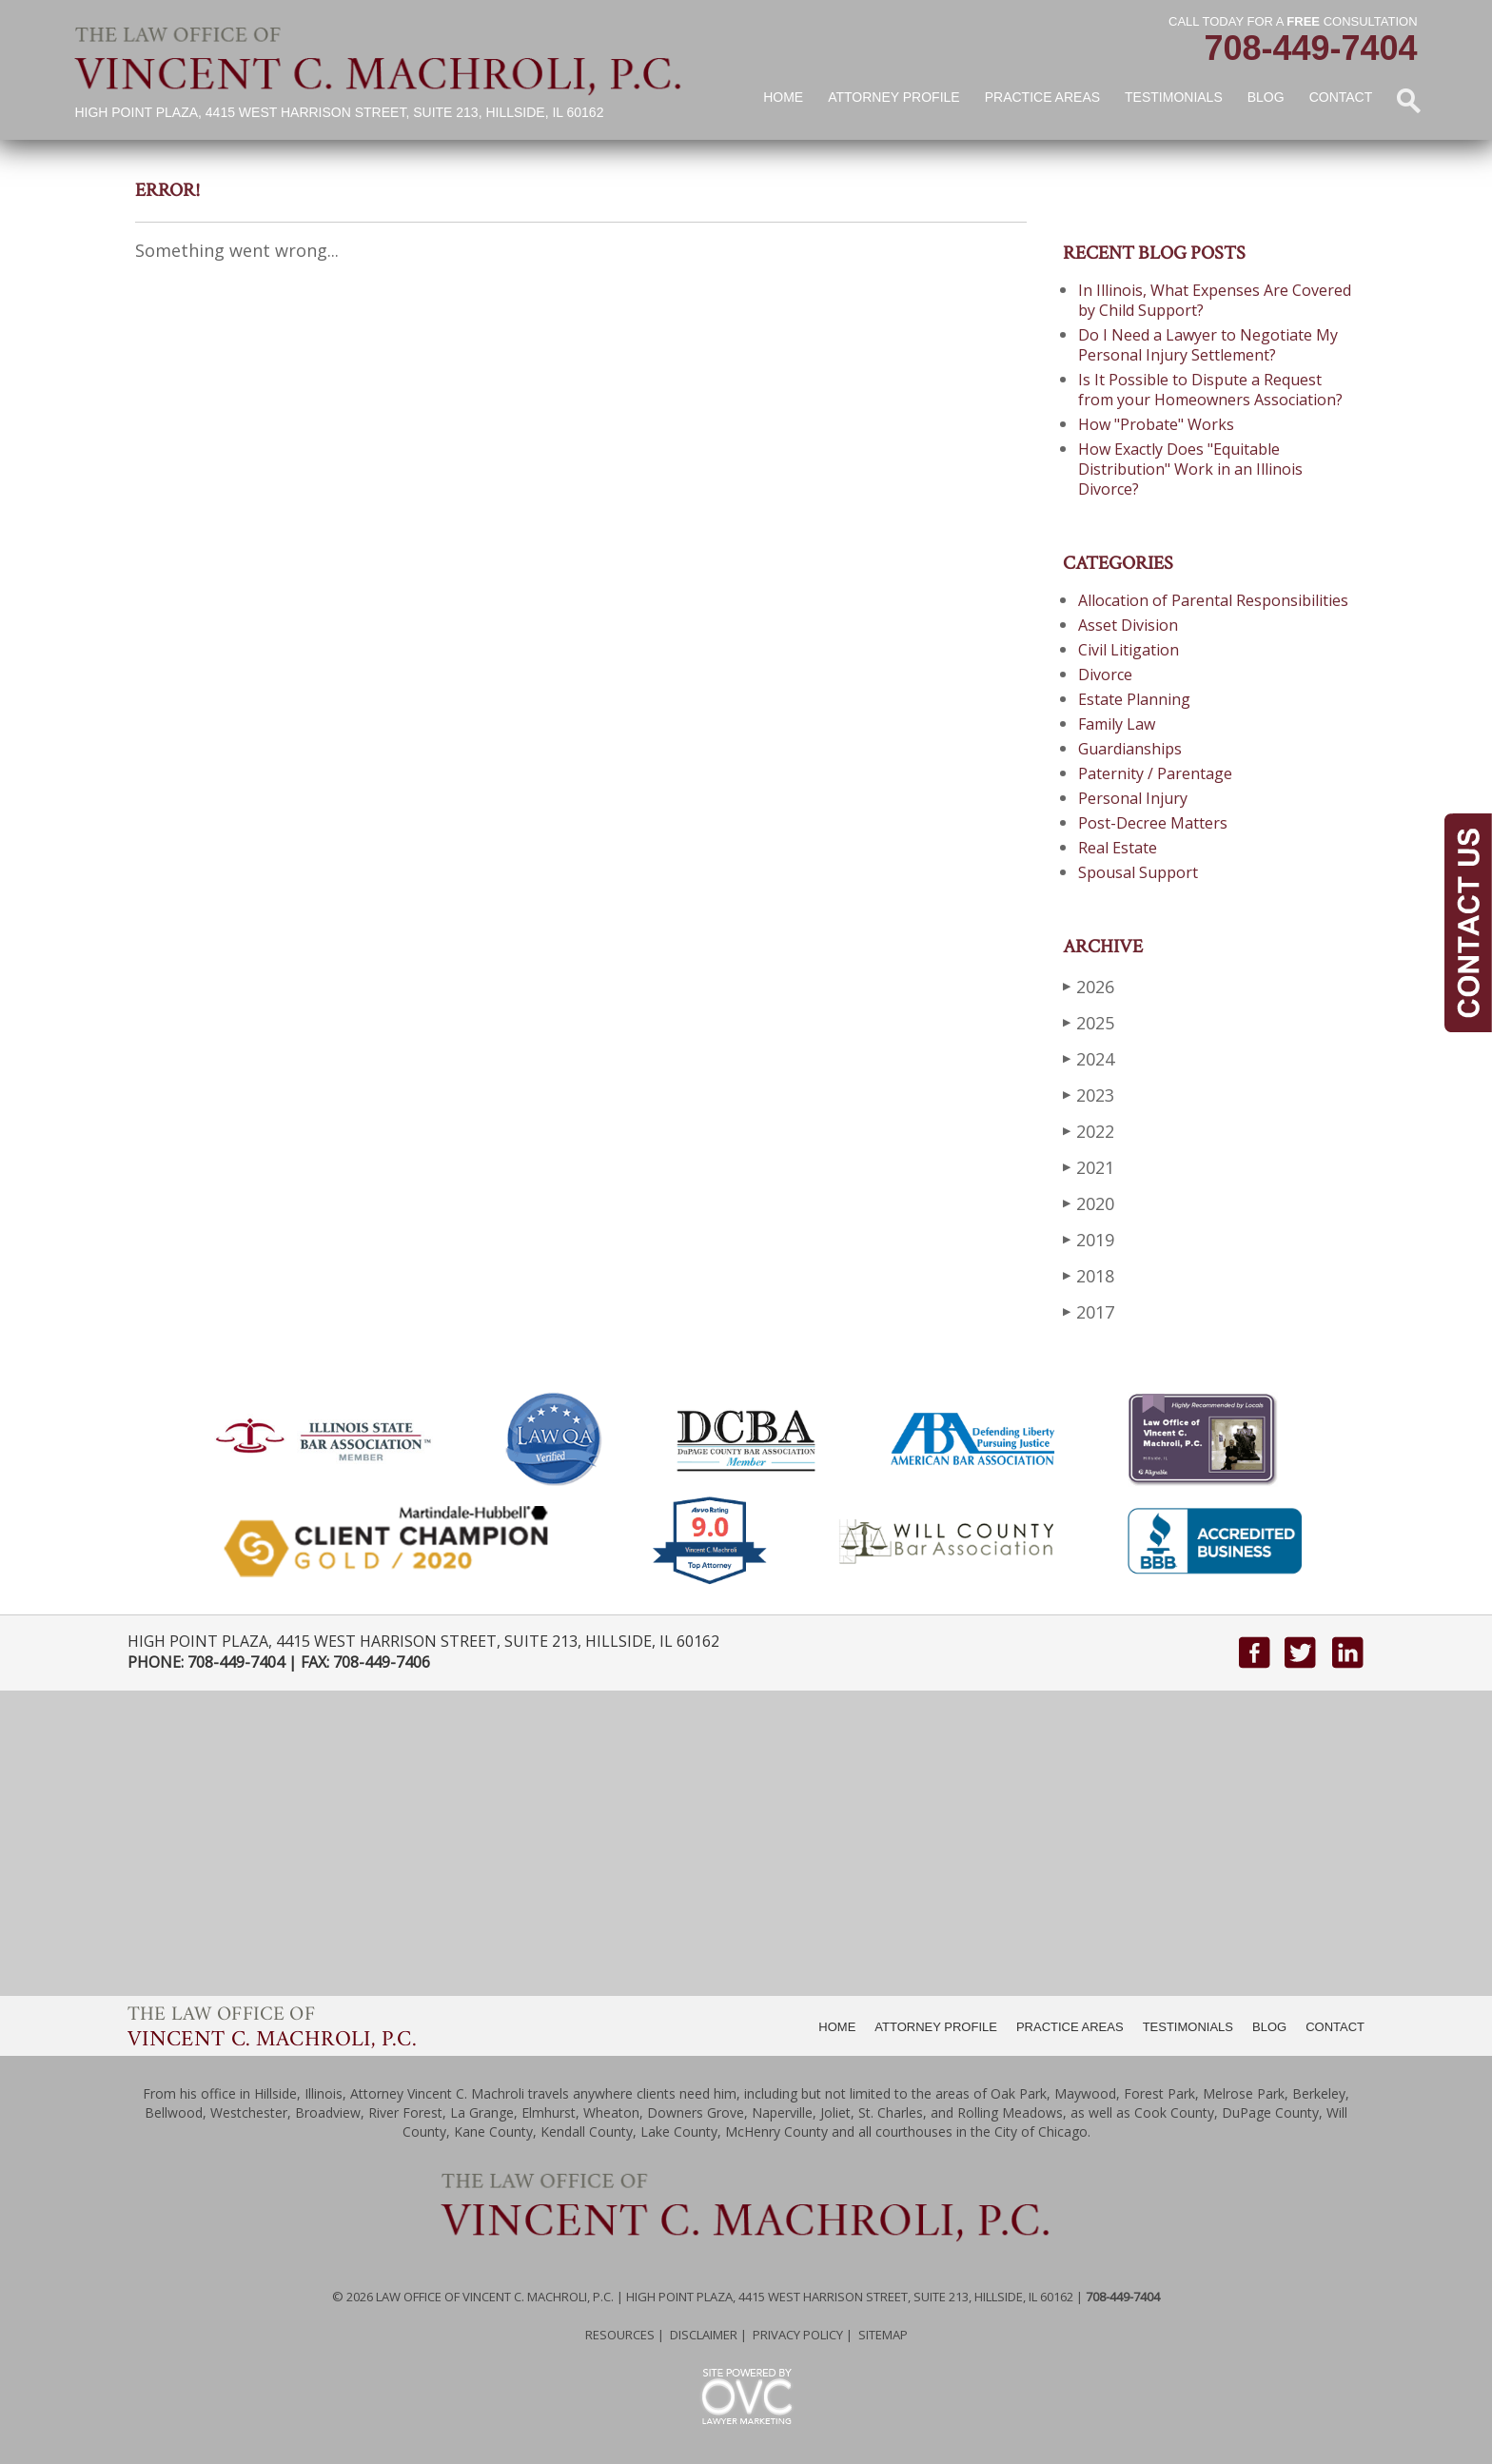 The width and height of the screenshot is (1492, 2464). Describe the element at coordinates (1088, 1167) in the screenshot. I see `2021` at that location.